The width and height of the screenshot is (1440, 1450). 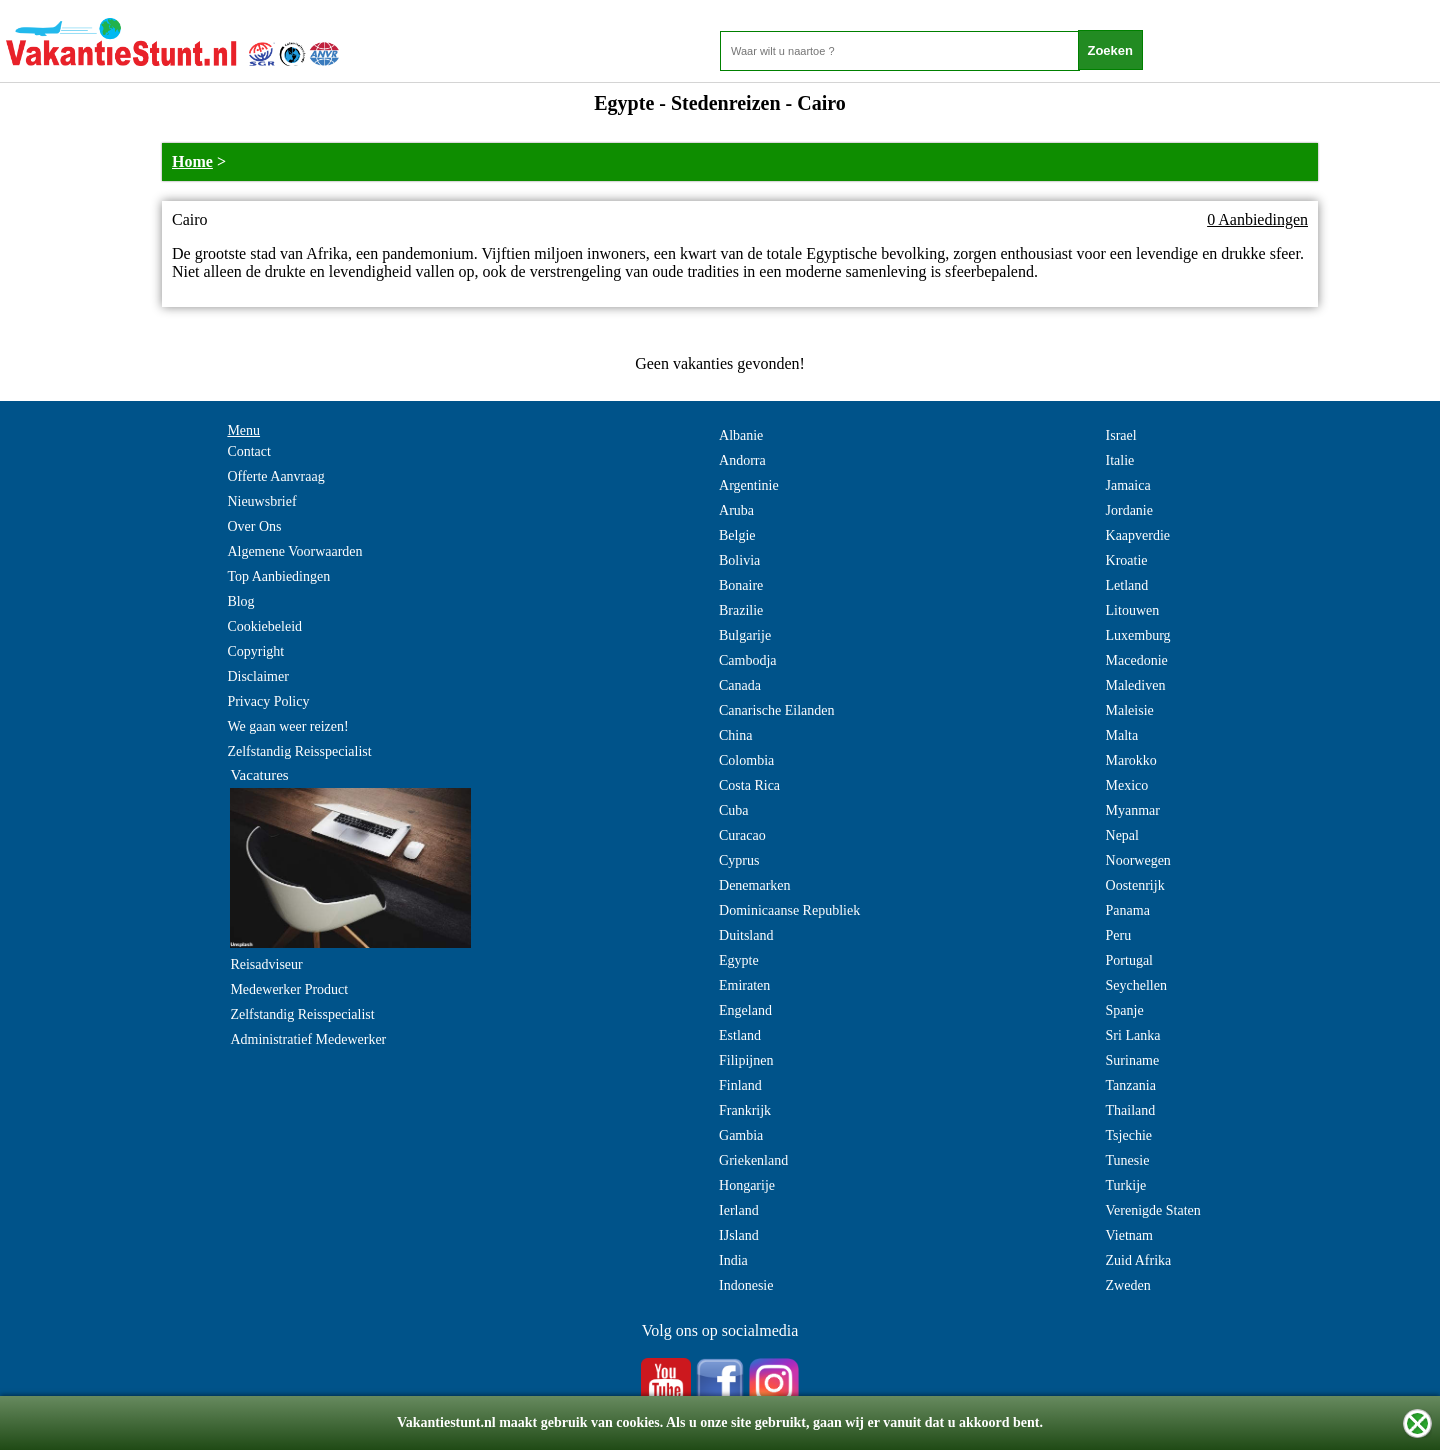 What do you see at coordinates (733, 1260) in the screenshot?
I see `India` at bounding box center [733, 1260].